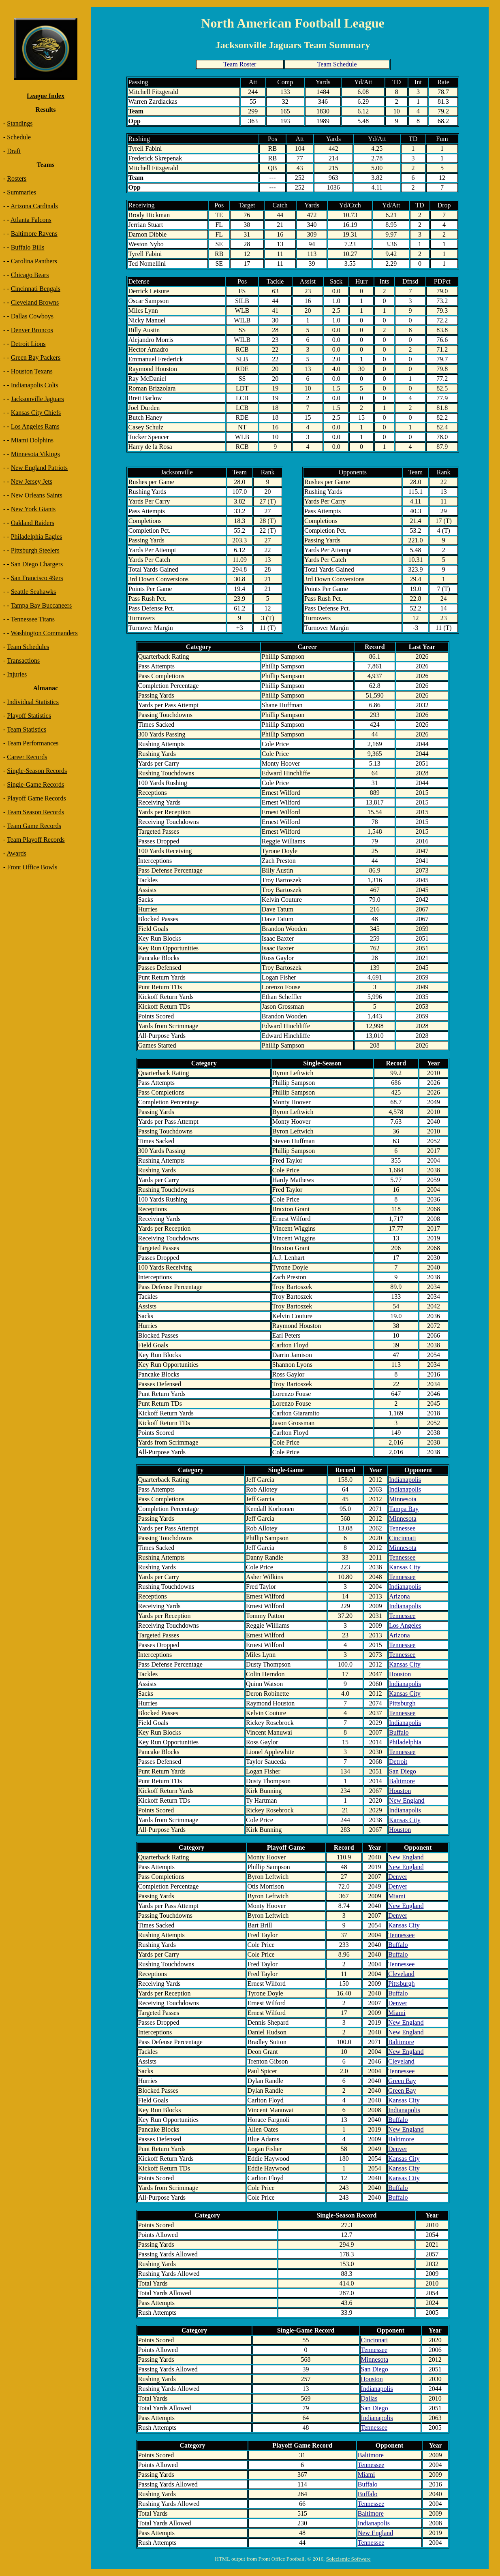 This screenshot has width=500, height=2576. Describe the element at coordinates (31, 219) in the screenshot. I see `Atlanta Falcons` at that location.